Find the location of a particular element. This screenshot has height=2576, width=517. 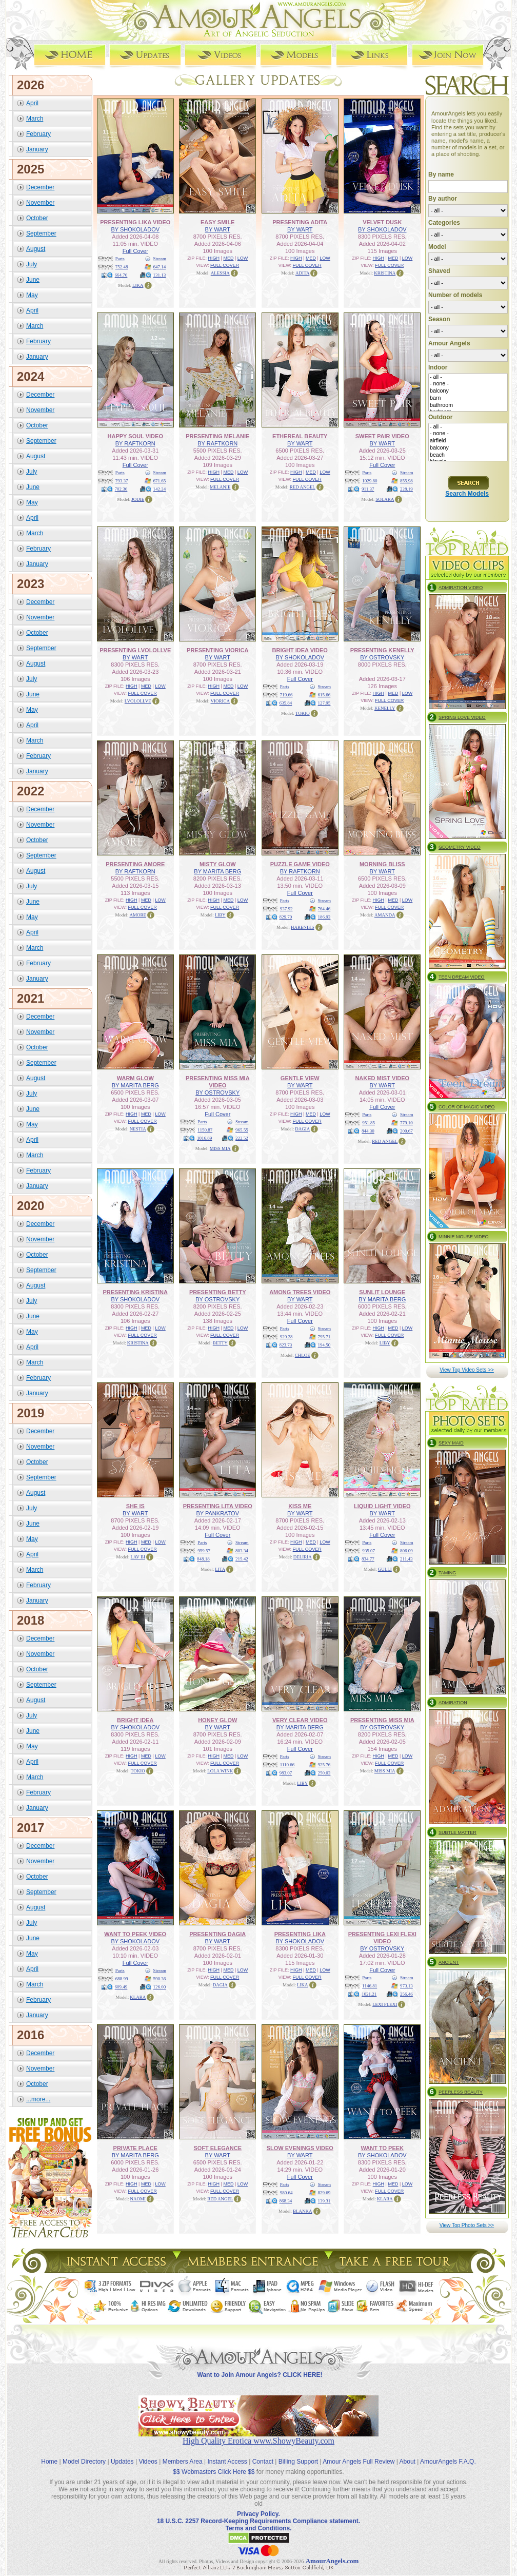

929.28 is located at coordinates (286, 1336).